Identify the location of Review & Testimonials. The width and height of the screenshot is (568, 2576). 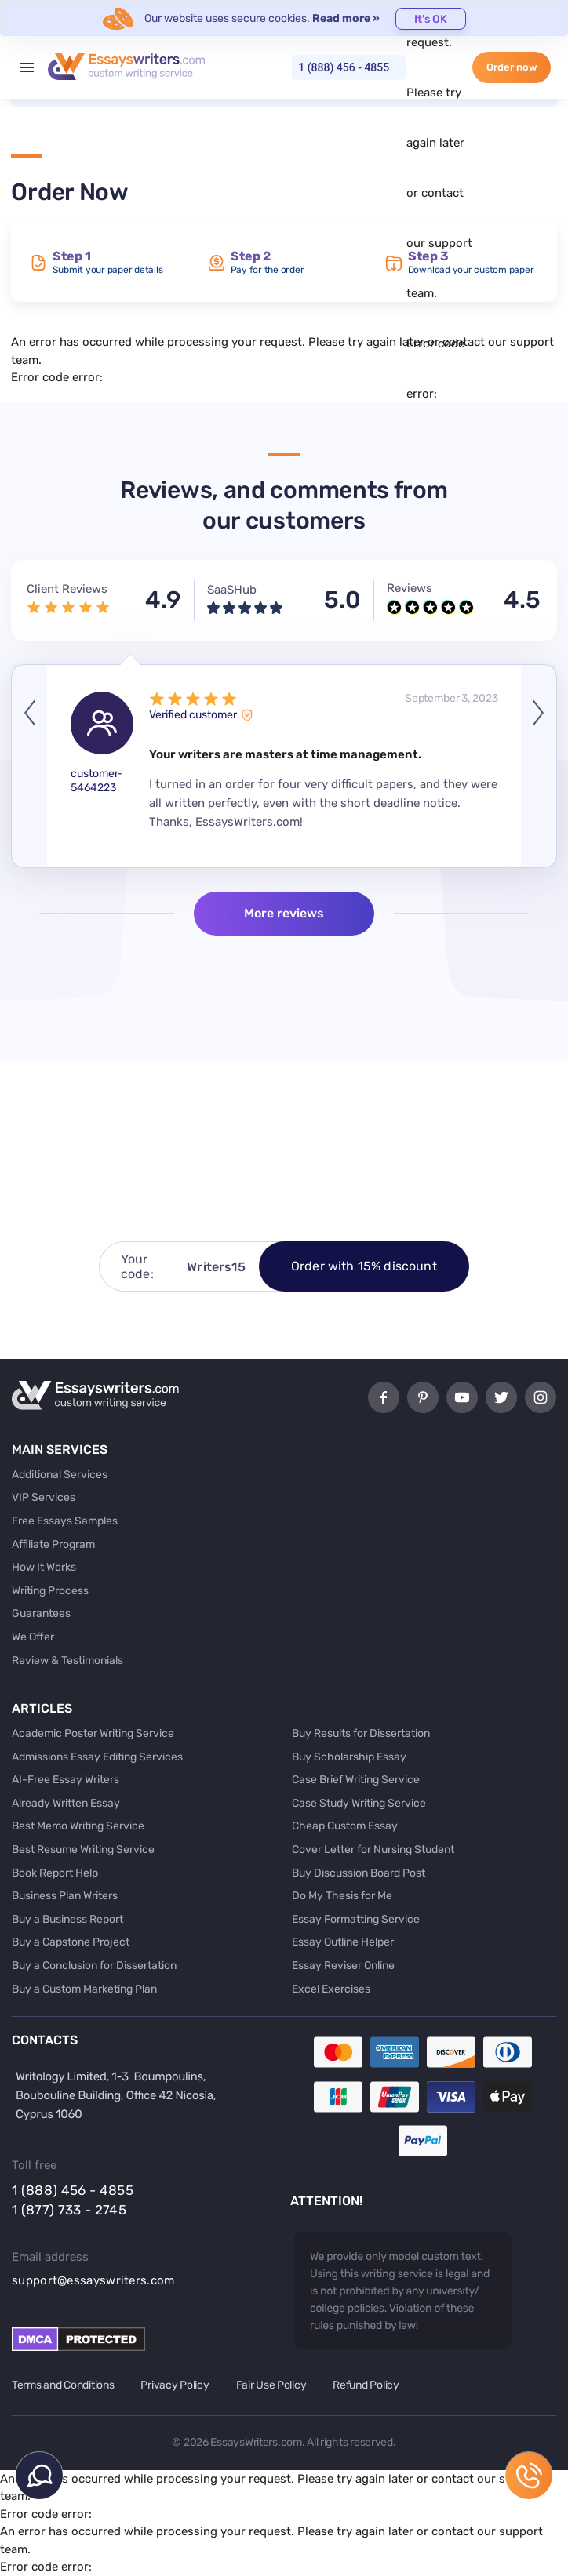
(67, 1660).